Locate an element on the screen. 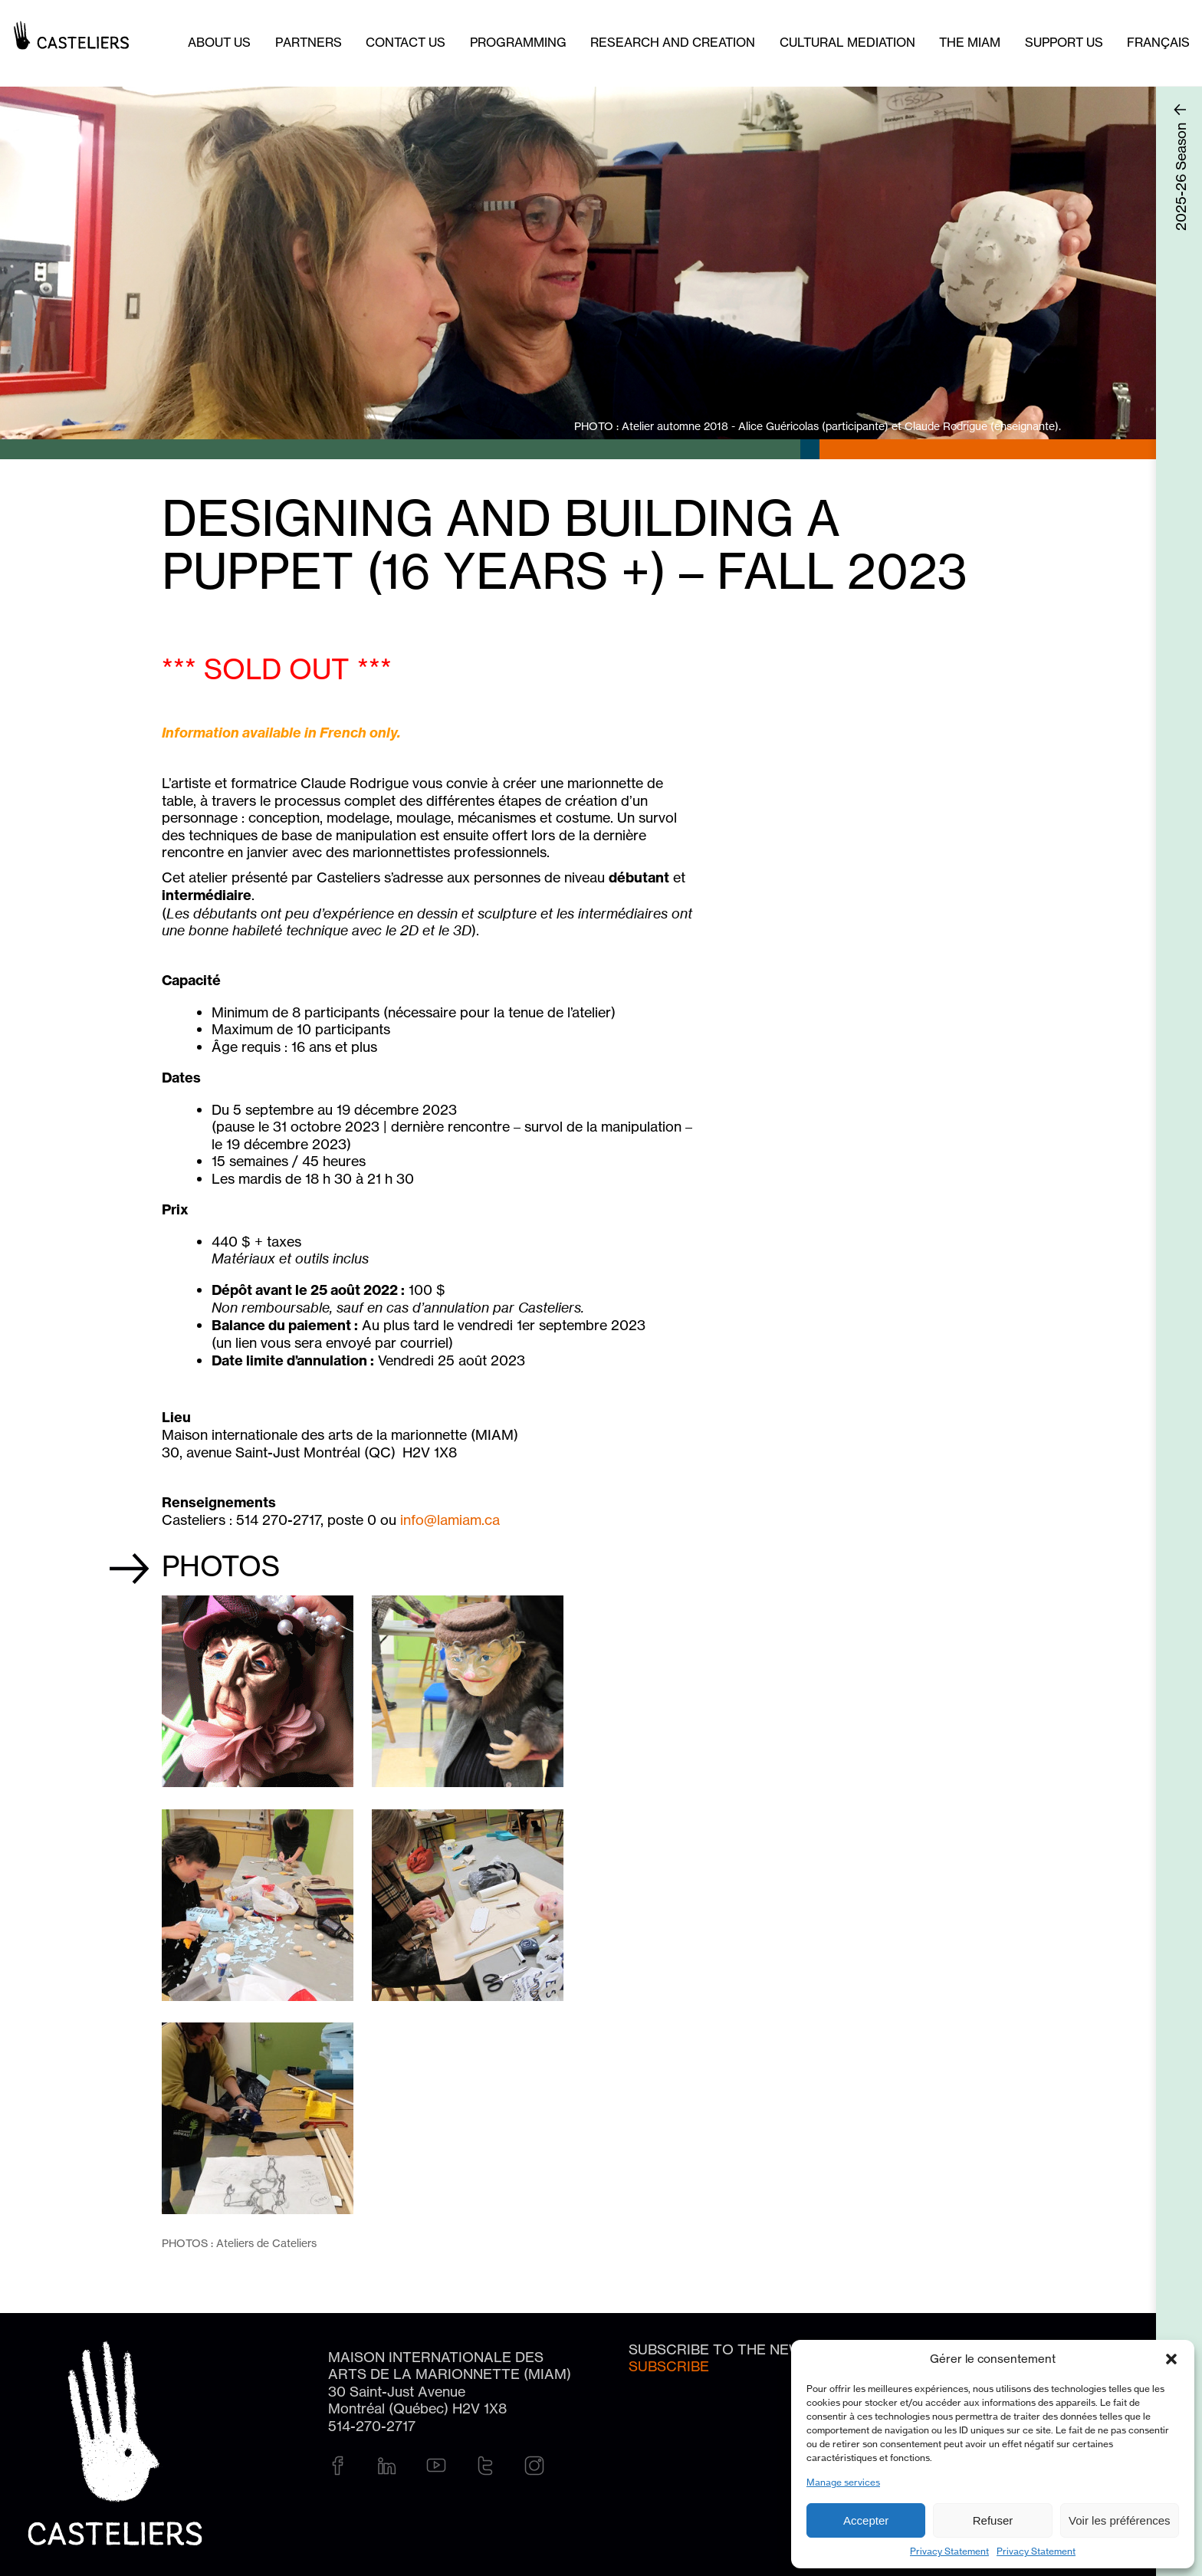 This screenshot has width=1202, height=2576. Voir les préférences is located at coordinates (1120, 2520).